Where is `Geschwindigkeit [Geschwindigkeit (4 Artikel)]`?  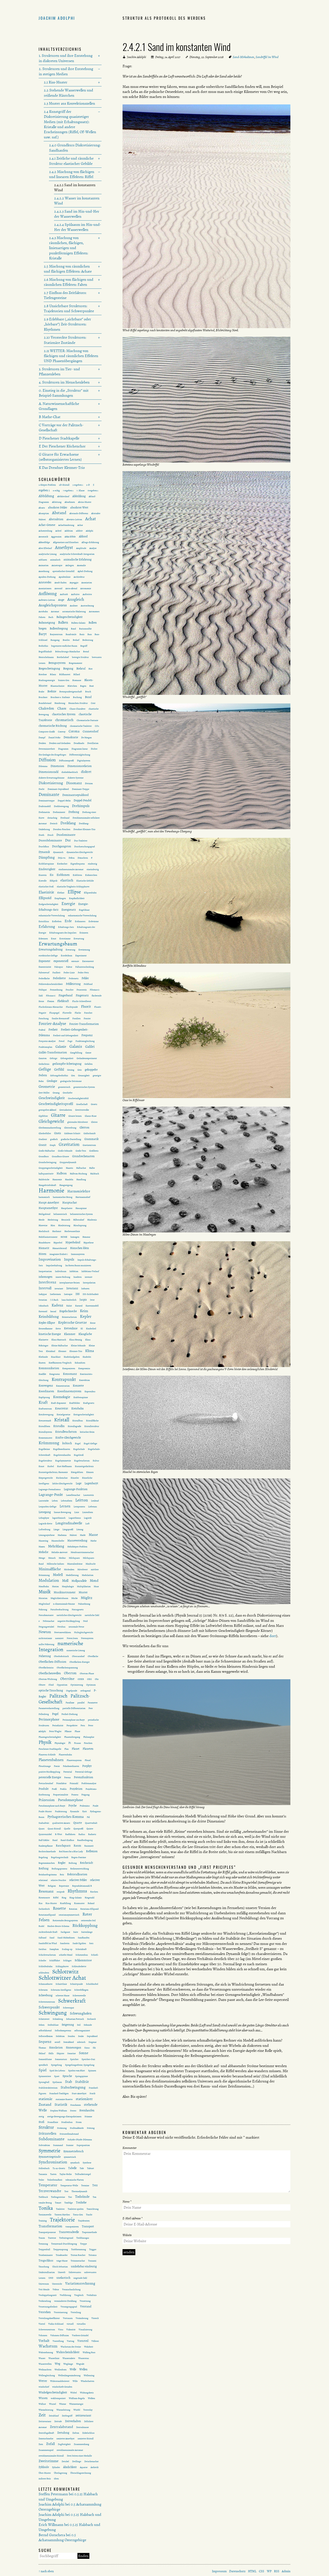
Geschwindigkeit [Geschwindigkeit (4 Artikel)] is located at coordinates (52, 1097).